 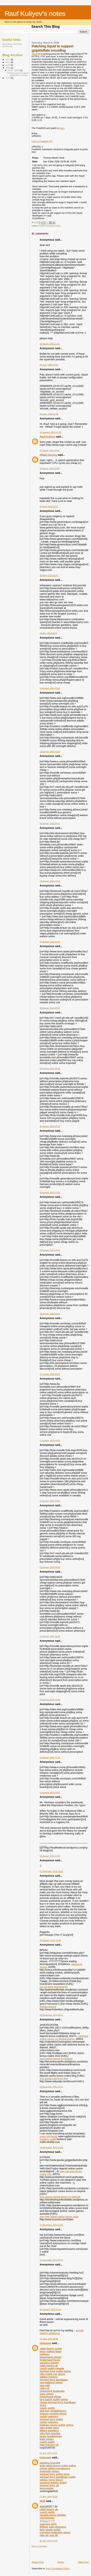 What do you see at coordinates (18, 74) in the screenshot?
I see `Patching Squid to support gzip/deflate encoding` at bounding box center [18, 74].